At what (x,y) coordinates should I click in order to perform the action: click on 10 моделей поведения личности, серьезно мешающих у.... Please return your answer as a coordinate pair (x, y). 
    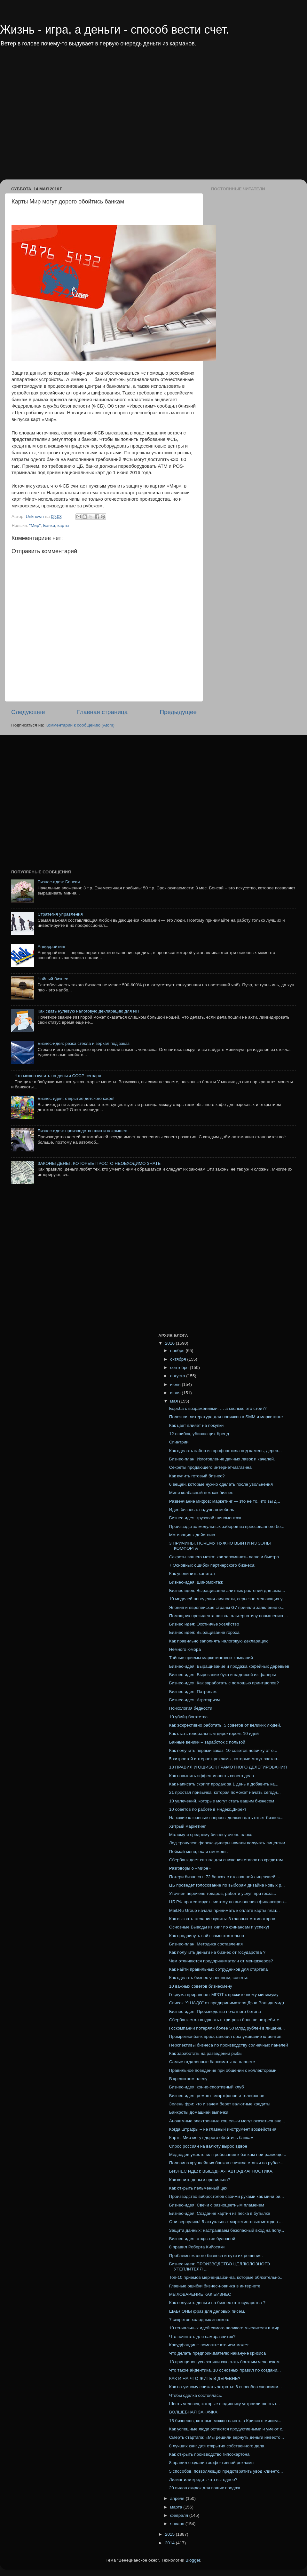
    Looking at the image, I should click on (227, 1598).